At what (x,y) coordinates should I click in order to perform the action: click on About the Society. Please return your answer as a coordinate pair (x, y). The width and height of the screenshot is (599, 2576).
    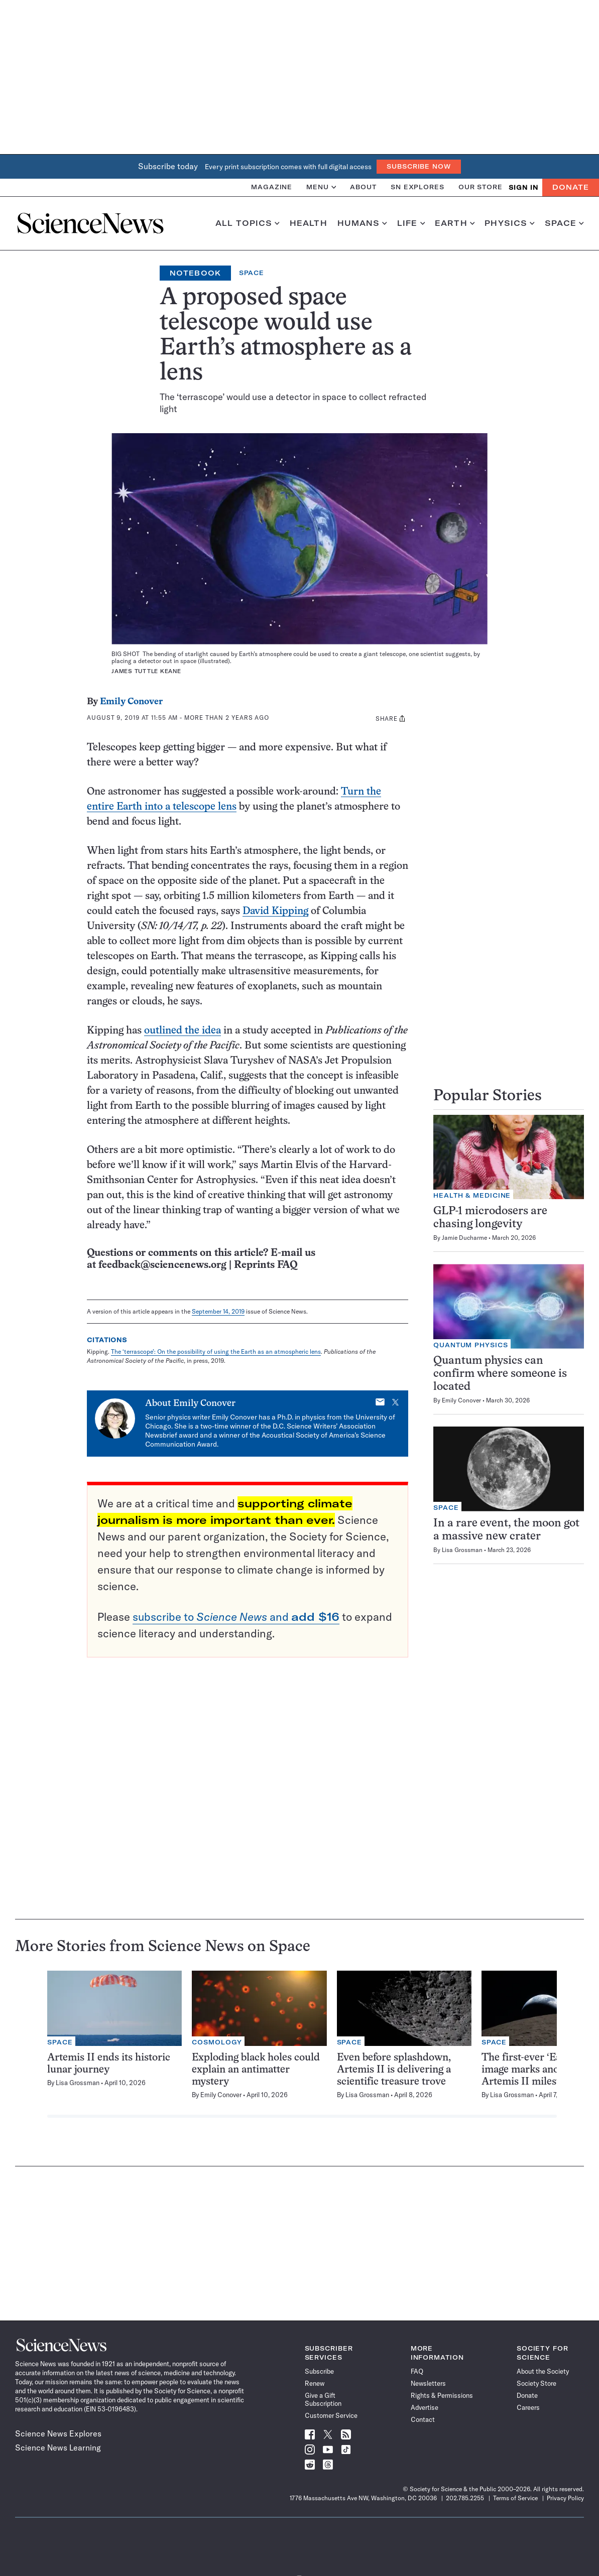
    Looking at the image, I should click on (543, 2371).